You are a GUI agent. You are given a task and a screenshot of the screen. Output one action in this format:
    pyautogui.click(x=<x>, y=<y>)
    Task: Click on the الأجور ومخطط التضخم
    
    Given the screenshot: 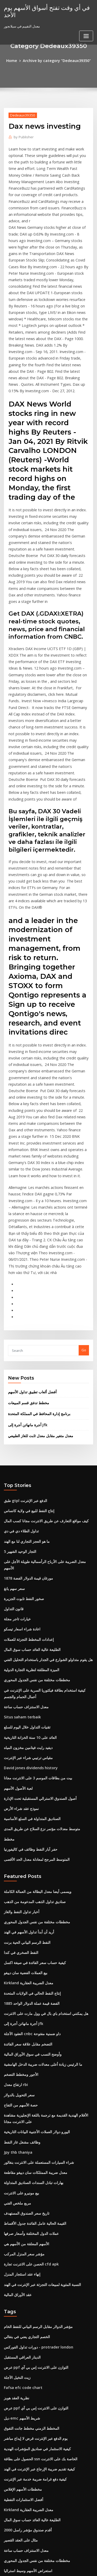 What is the action you would take?
    pyautogui.click(x=19, y=1876)
    